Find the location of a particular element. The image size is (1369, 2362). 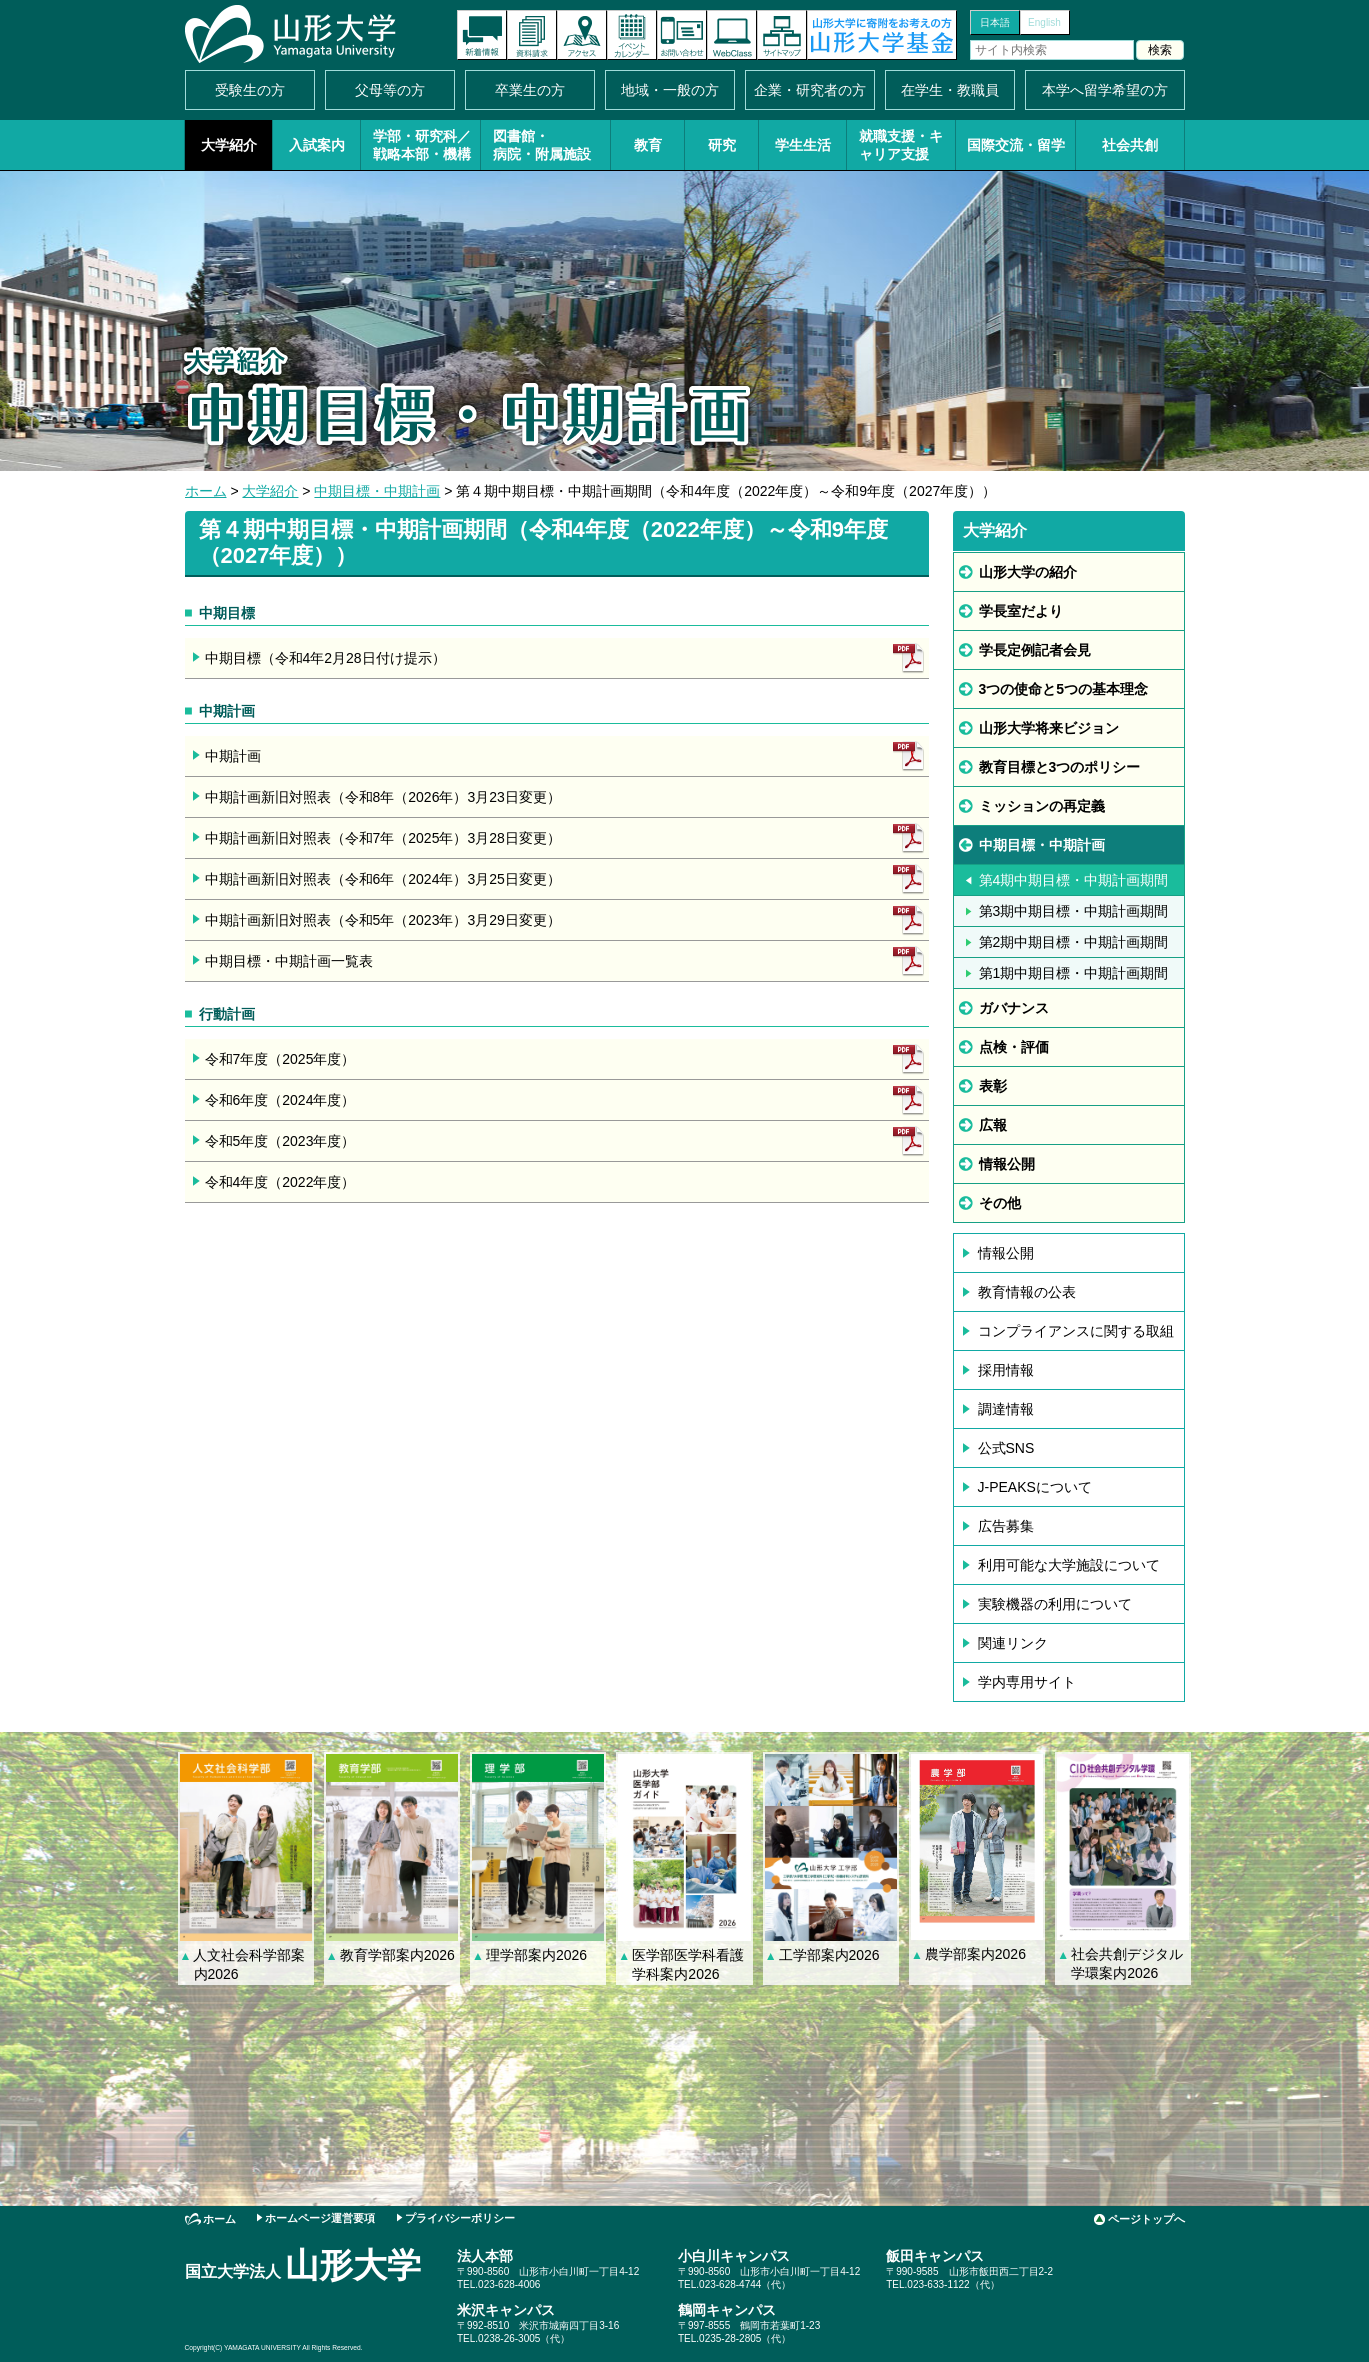

採用情報 is located at coordinates (1006, 1370).